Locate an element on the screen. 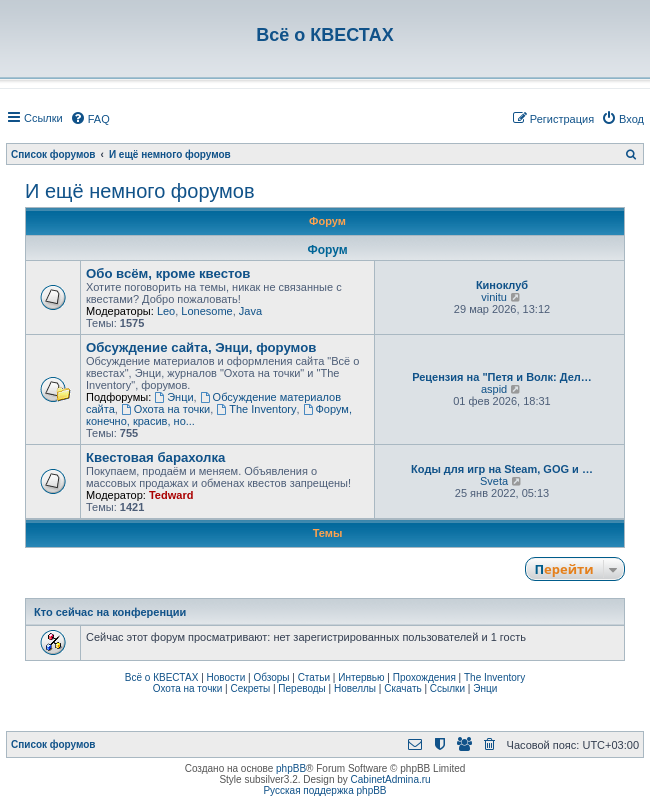  Коды для игр на Steam, GOG и … is located at coordinates (502, 469).